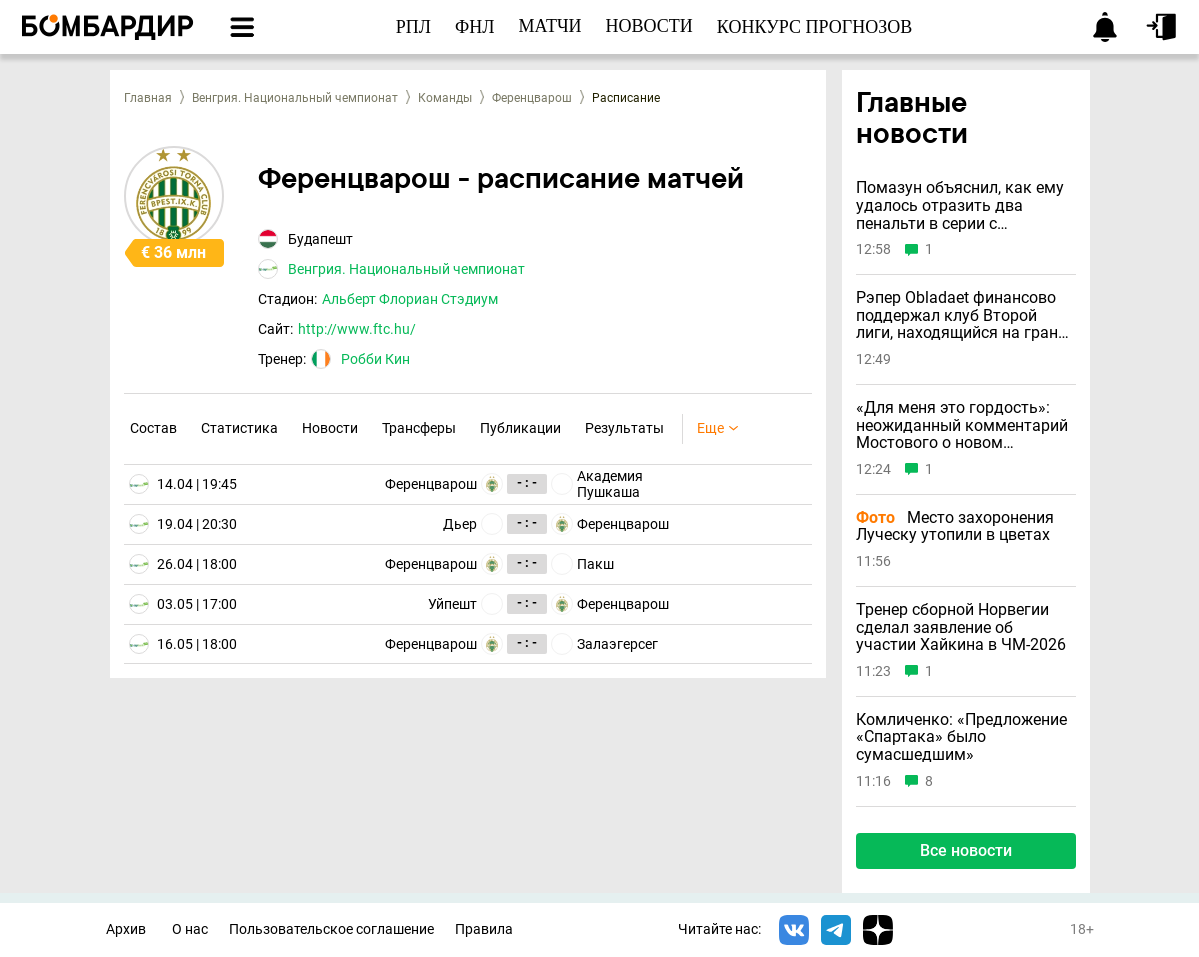  What do you see at coordinates (966, 850) in the screenshot?
I see `Все новости` at bounding box center [966, 850].